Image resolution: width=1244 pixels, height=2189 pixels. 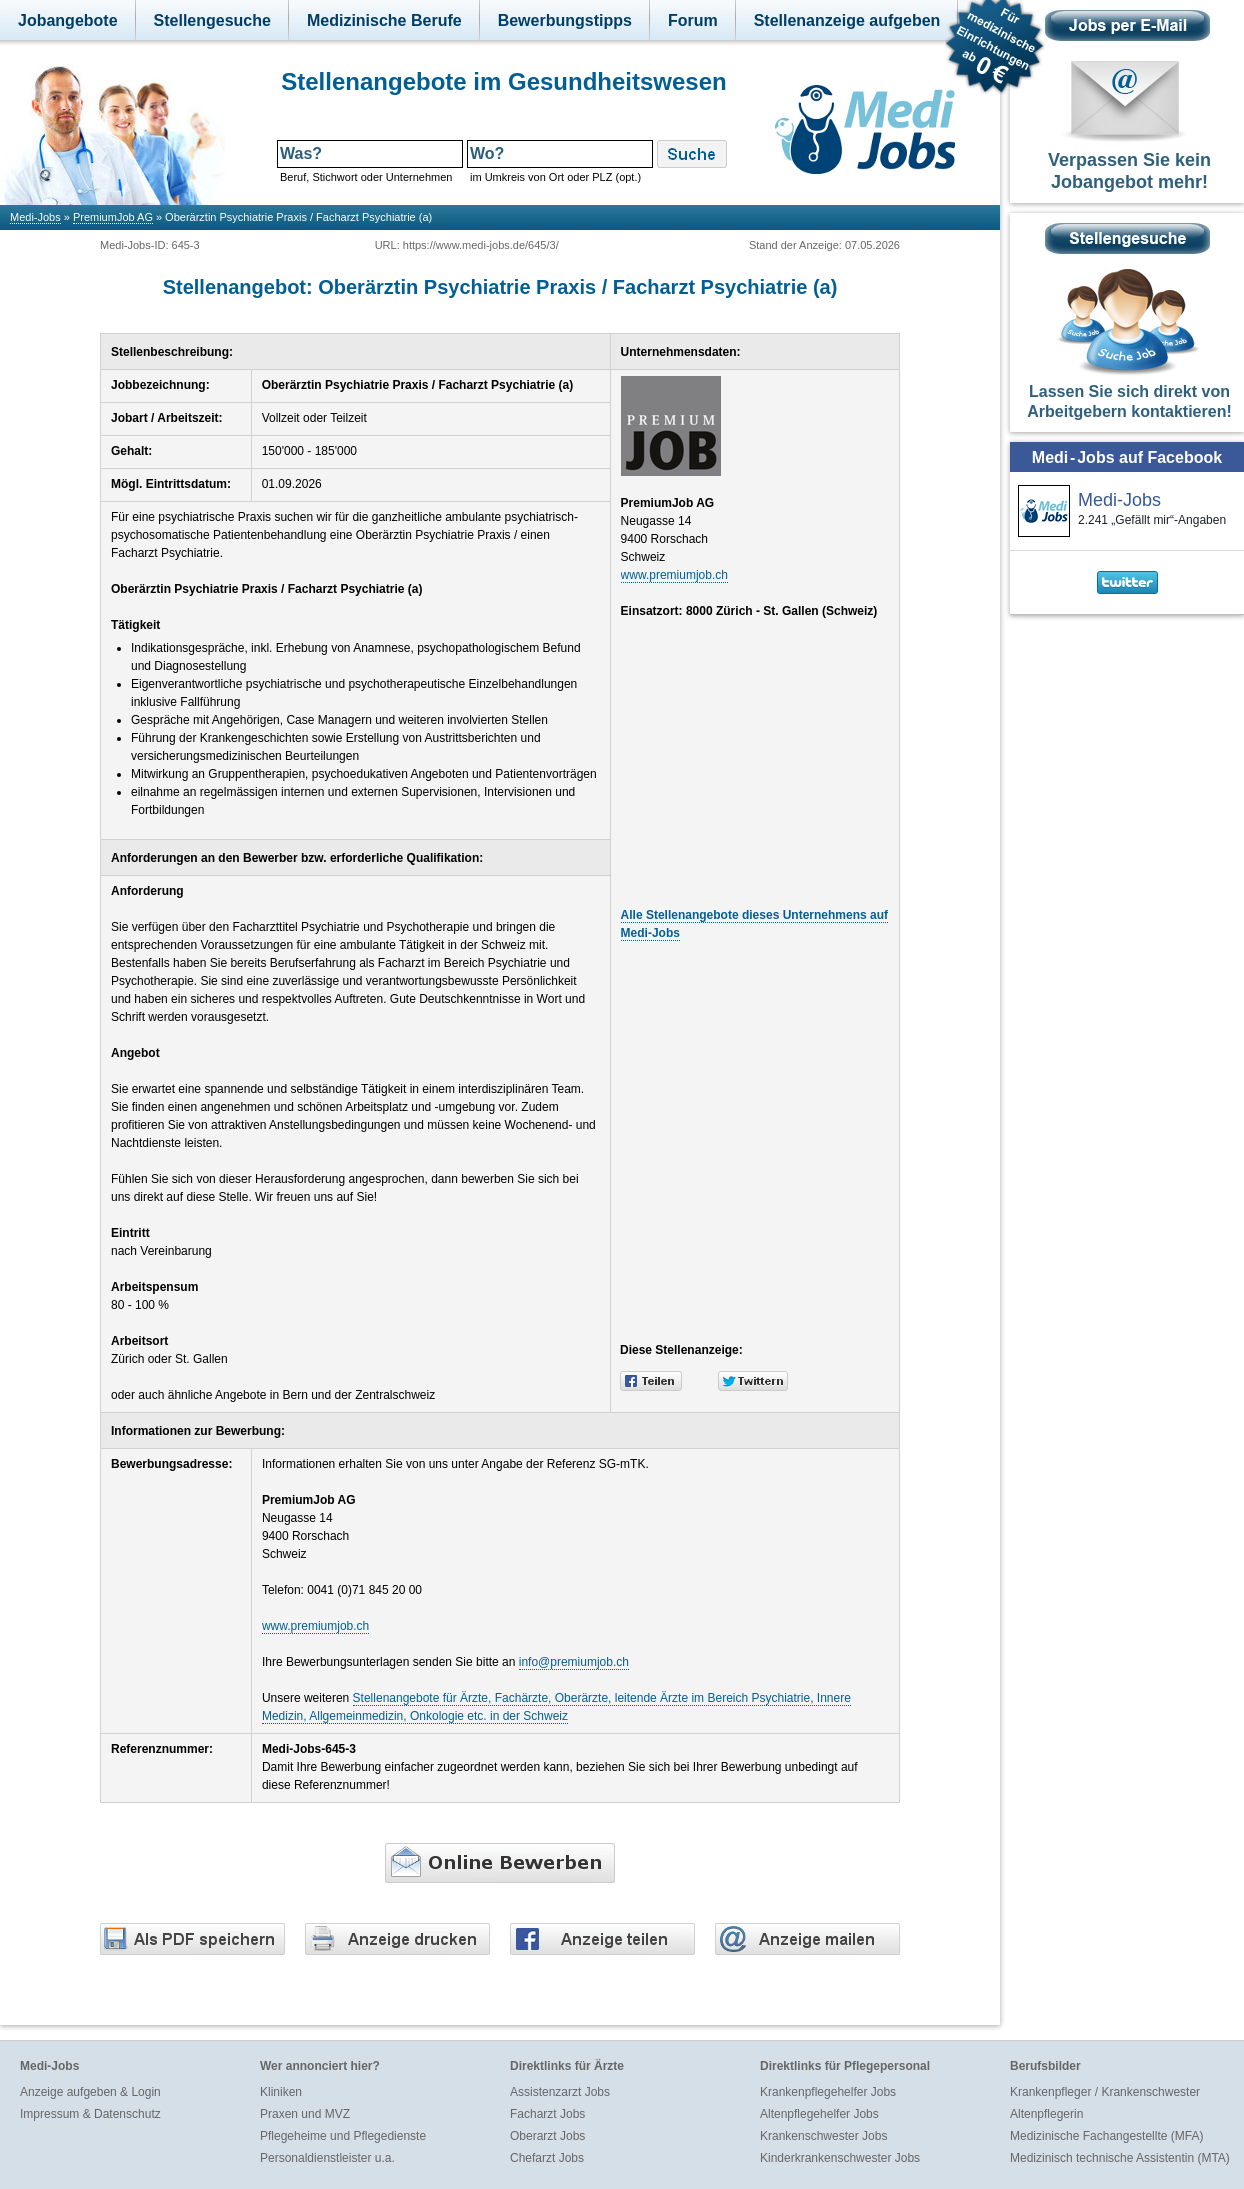 What do you see at coordinates (574, 1662) in the screenshot?
I see `info@premiumjob.ch` at bounding box center [574, 1662].